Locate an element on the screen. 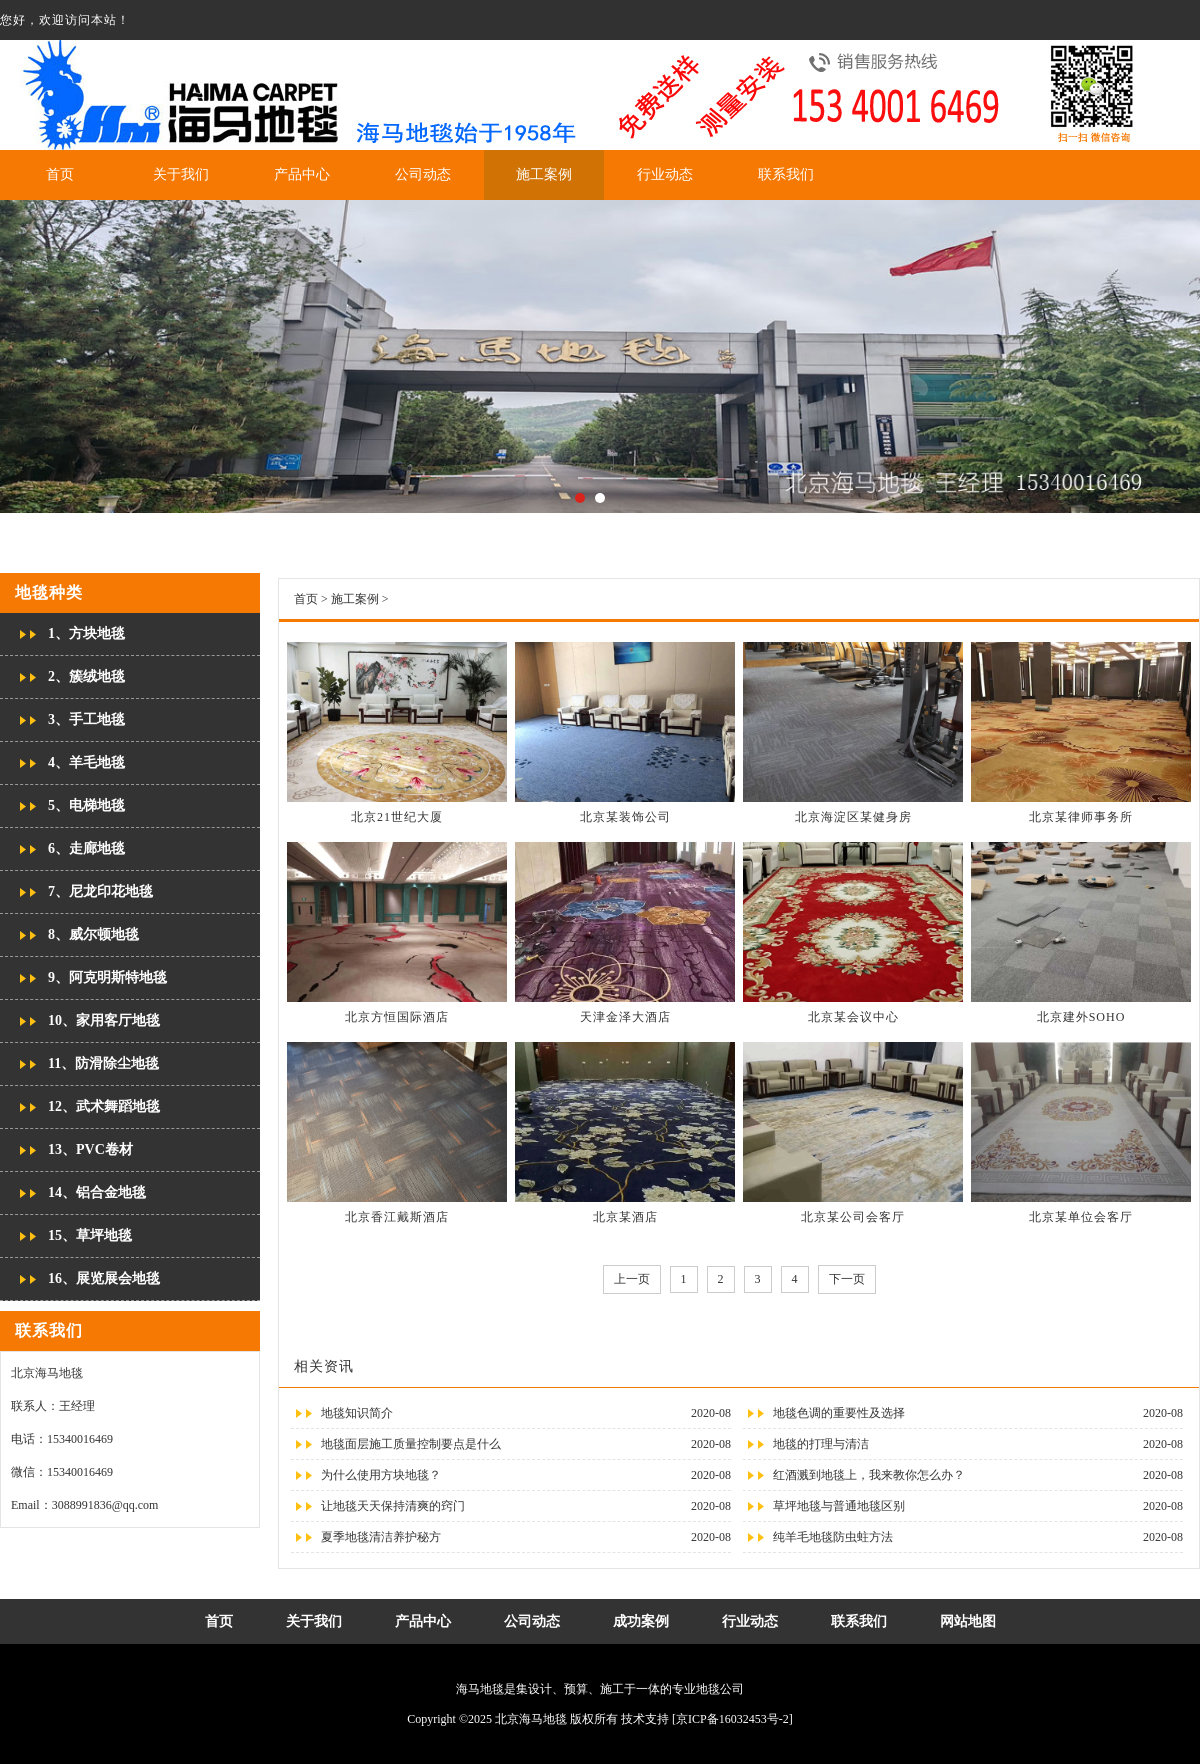 The image size is (1200, 1764). 地毯面层施工质量控制要点是什么 is located at coordinates (411, 1444).